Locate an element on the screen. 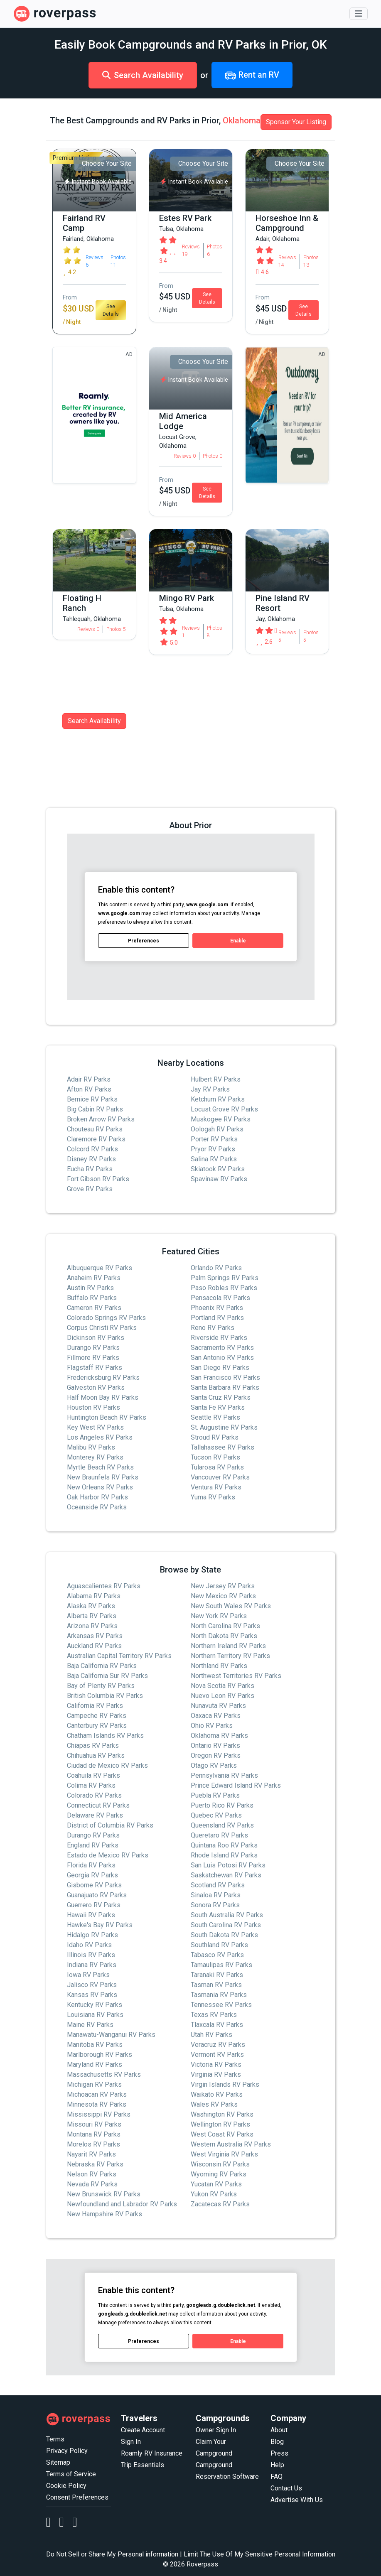 Image resolution: width=381 pixels, height=2576 pixels. Chatham Islands RV Parks is located at coordinates (105, 1735).